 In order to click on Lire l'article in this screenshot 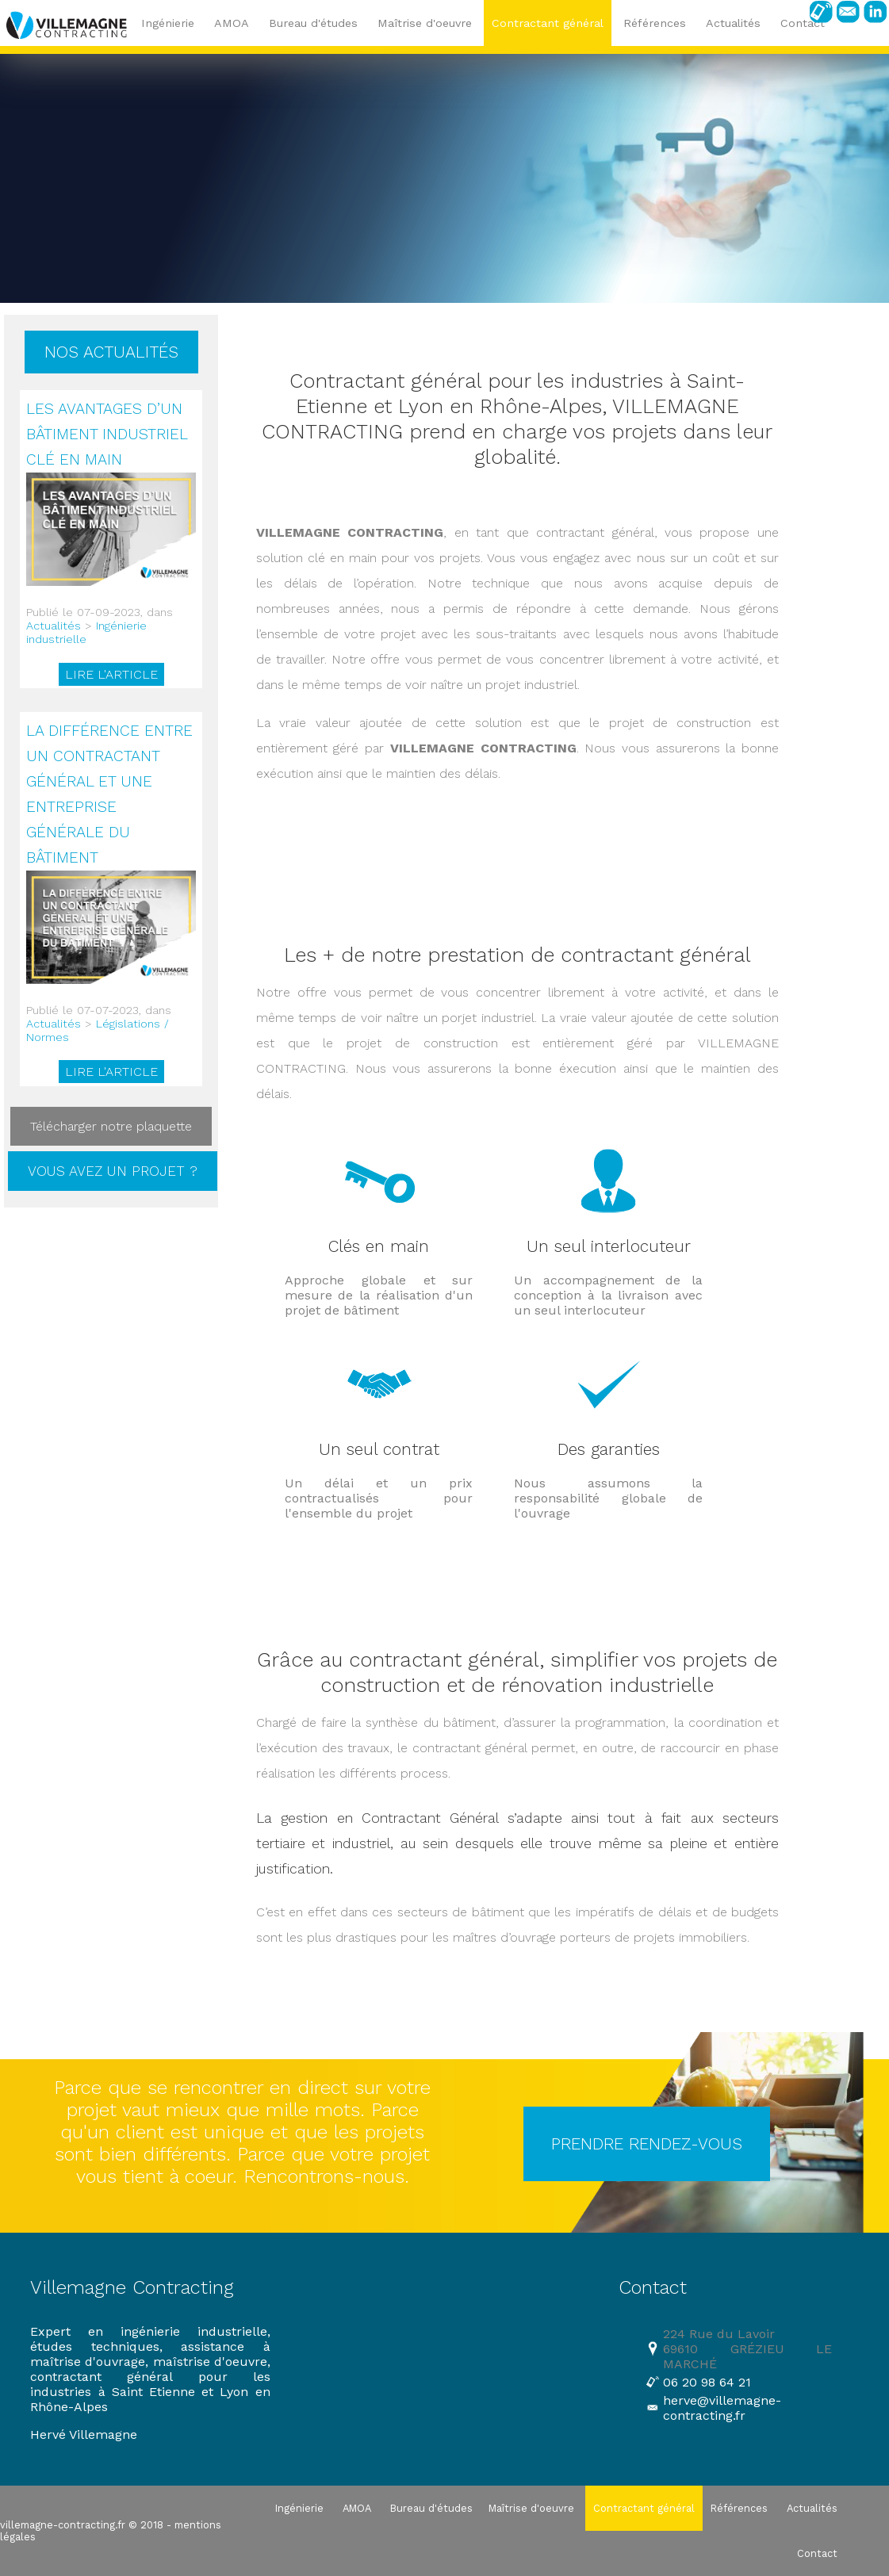, I will do `click(111, 674)`.